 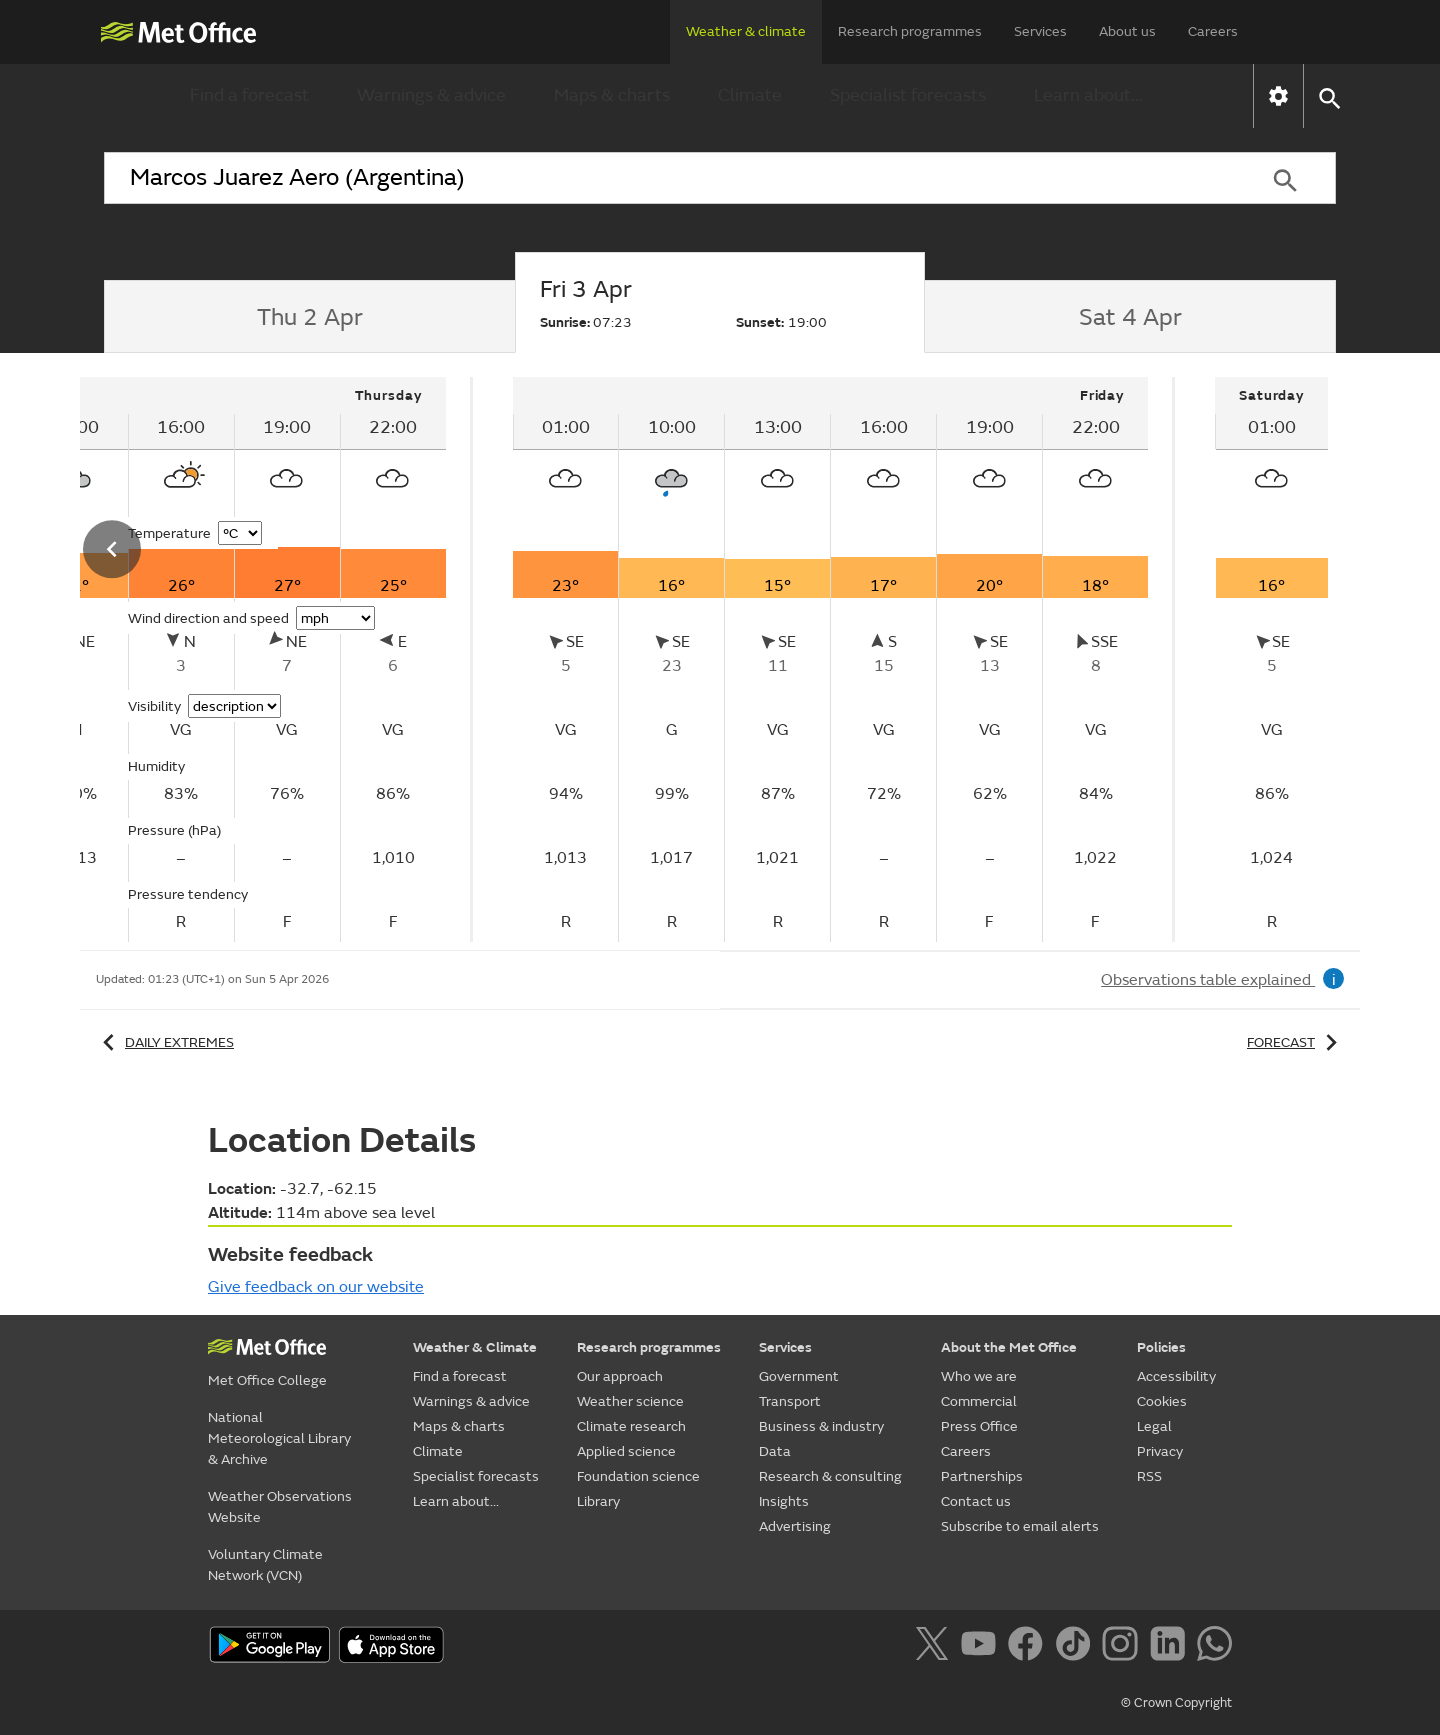 I want to click on Library, so click(x=598, y=1501).